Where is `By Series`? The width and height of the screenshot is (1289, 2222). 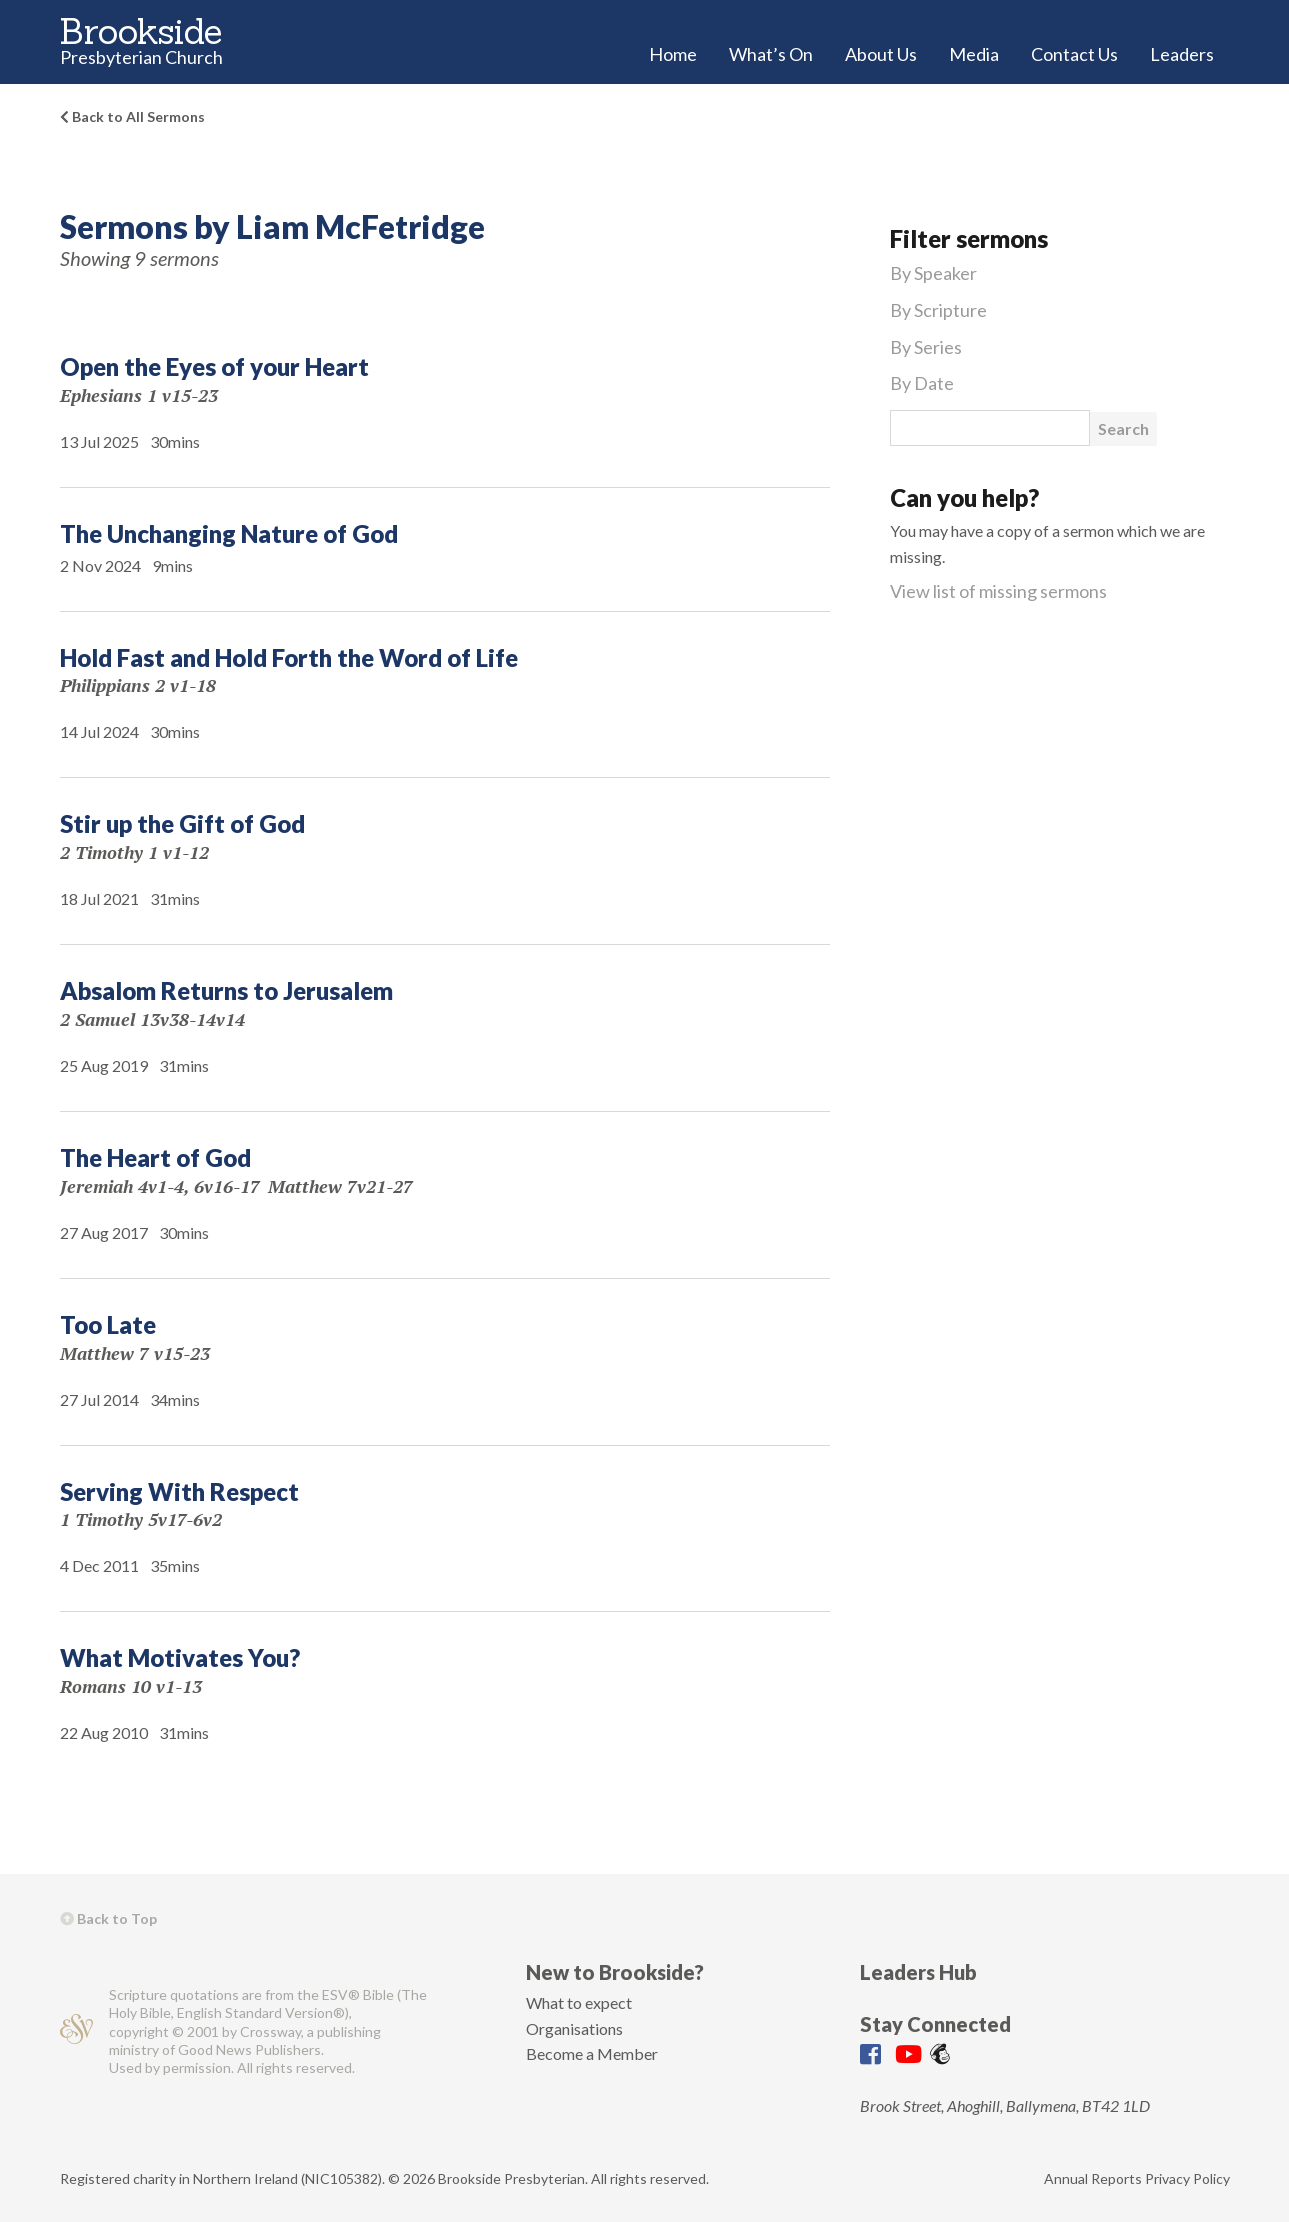 By Series is located at coordinates (926, 347).